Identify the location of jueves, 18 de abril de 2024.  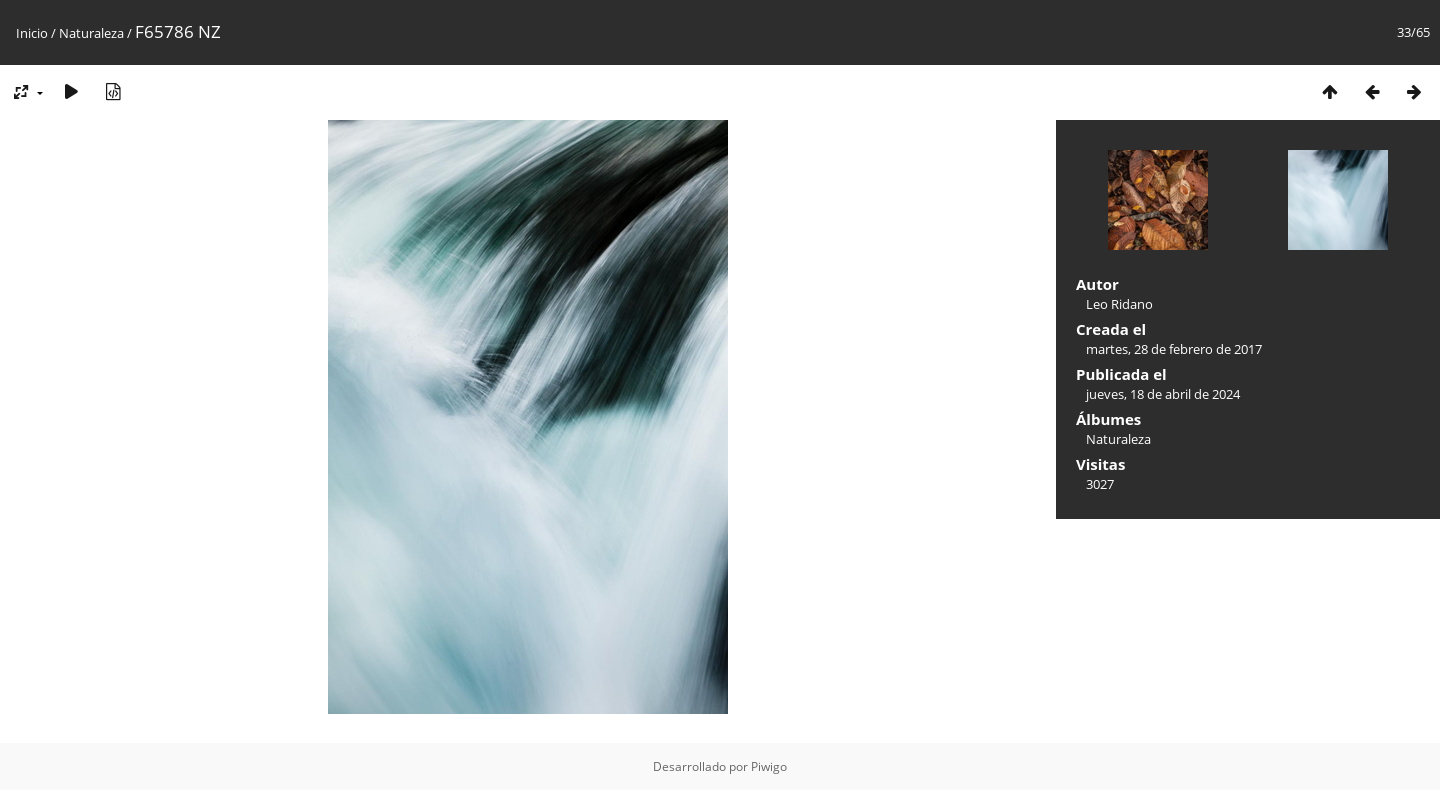
(1163, 394).